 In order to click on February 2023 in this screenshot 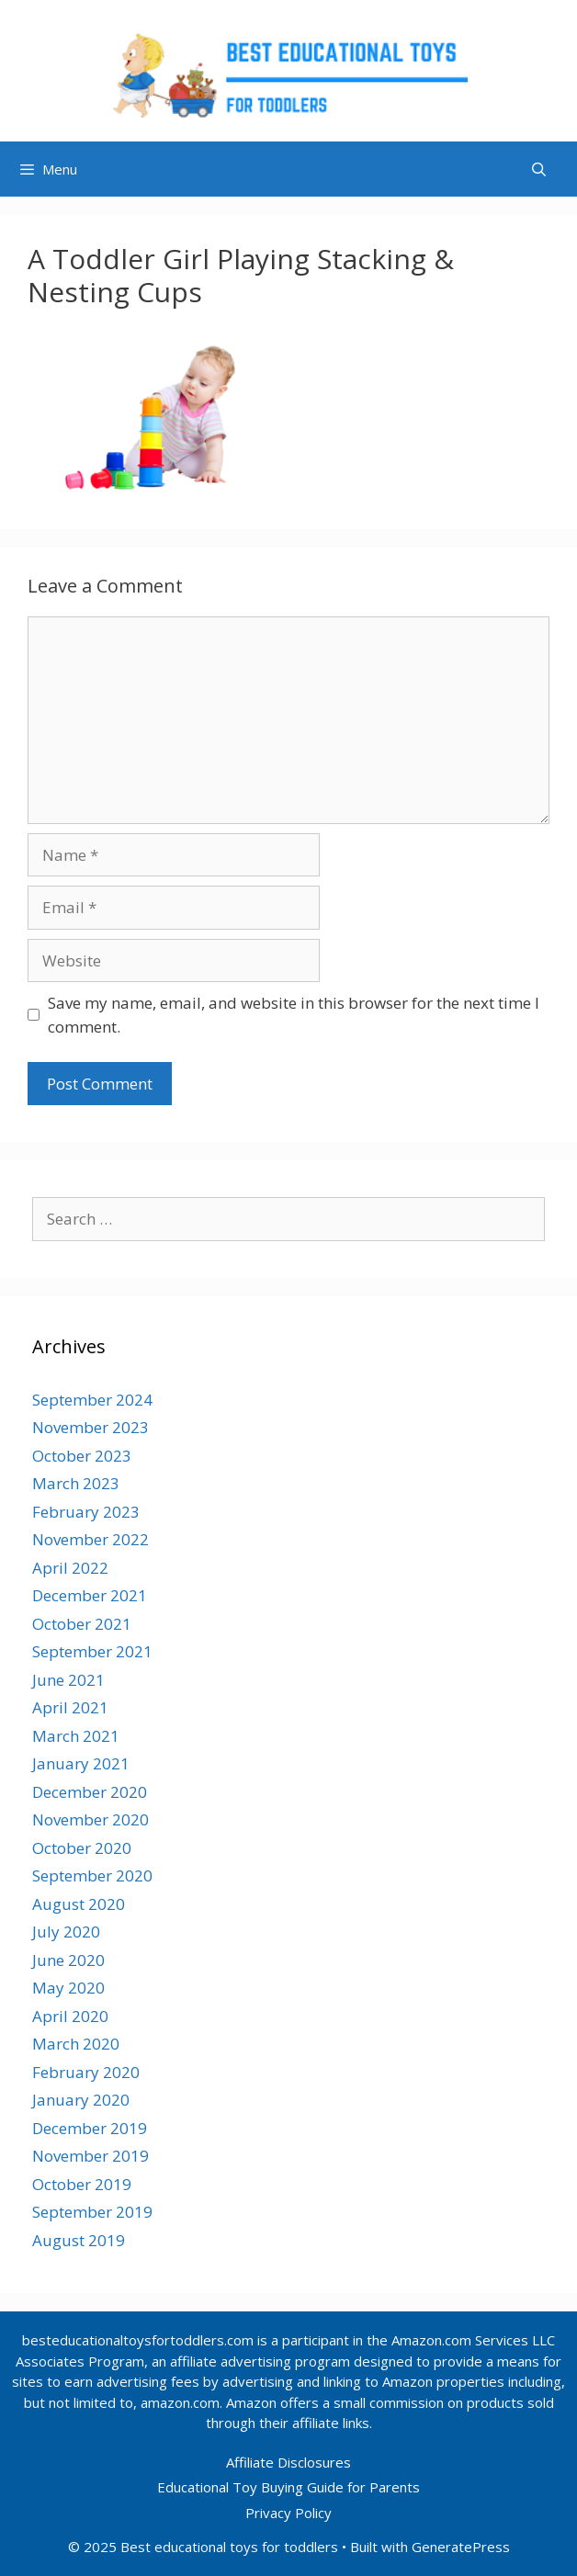, I will do `click(86, 1511)`.